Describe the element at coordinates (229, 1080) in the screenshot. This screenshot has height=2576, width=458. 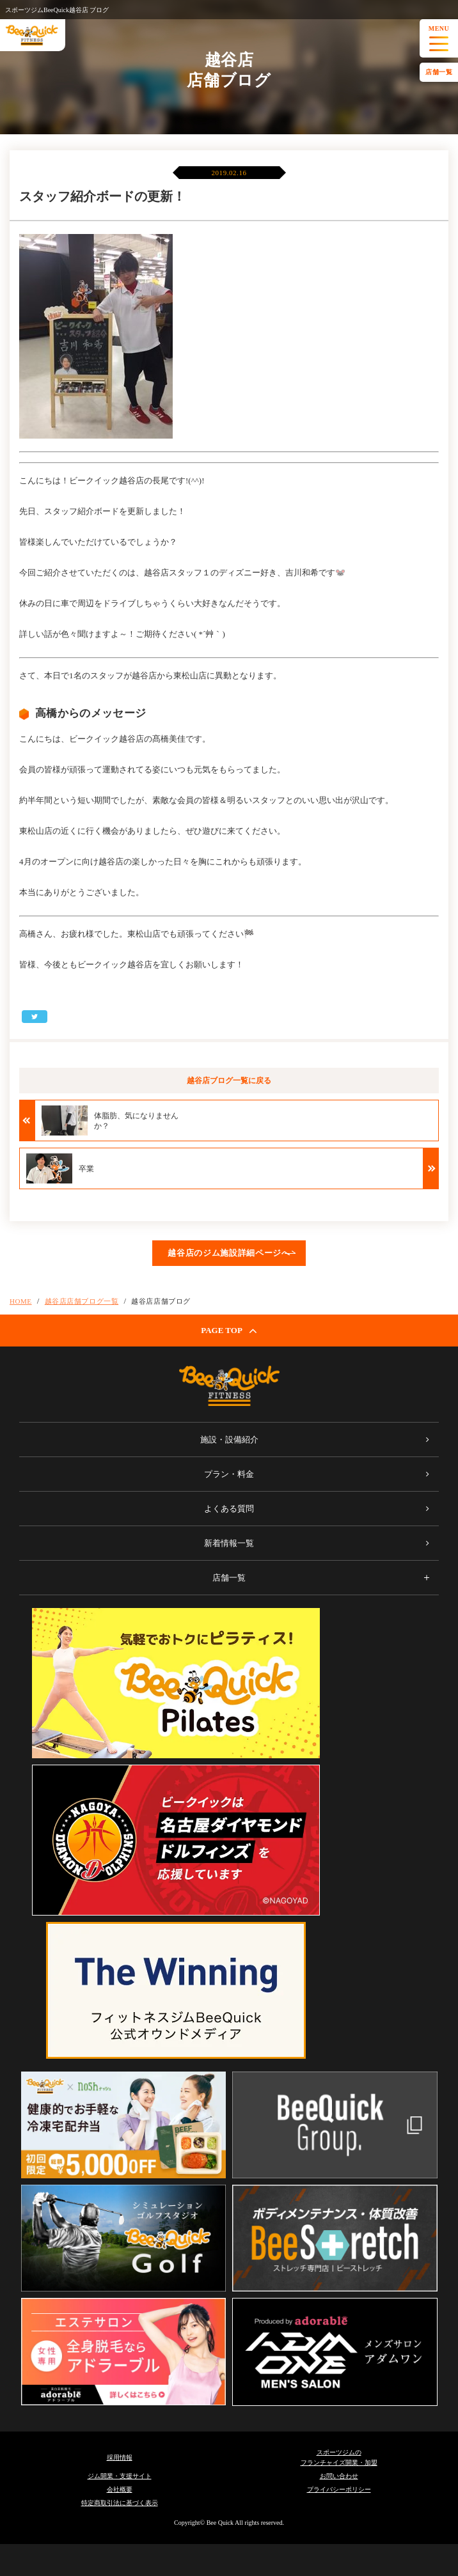
I see `越谷店ブログ一覧に戻る` at that location.